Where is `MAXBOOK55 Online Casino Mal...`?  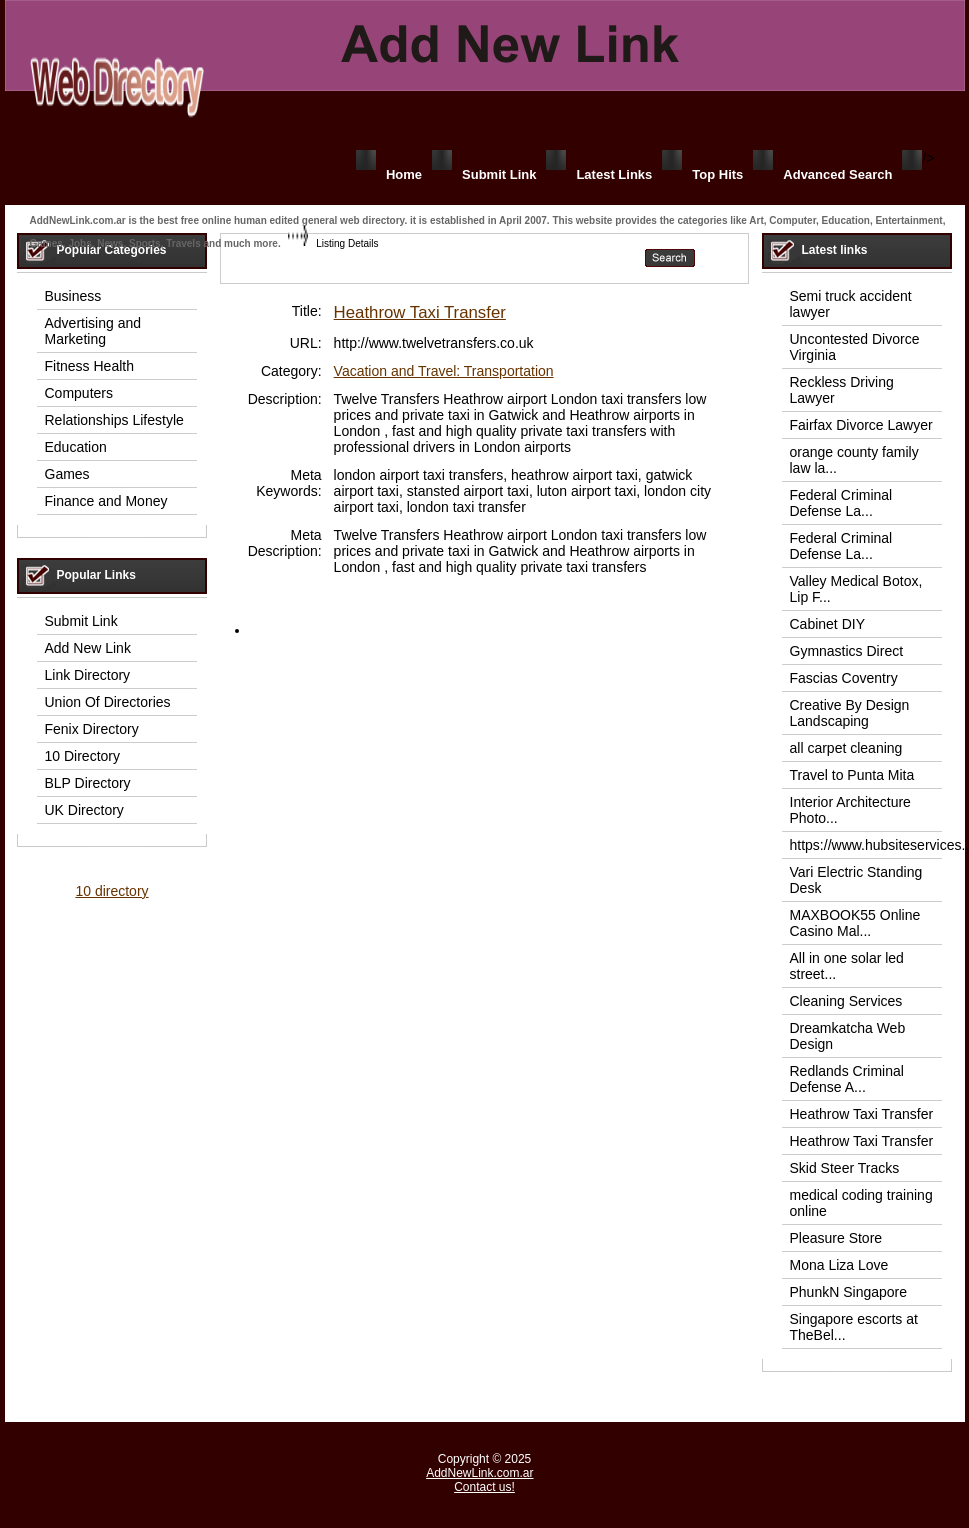 MAXBOOK55 Online Casino Mal... is located at coordinates (855, 923).